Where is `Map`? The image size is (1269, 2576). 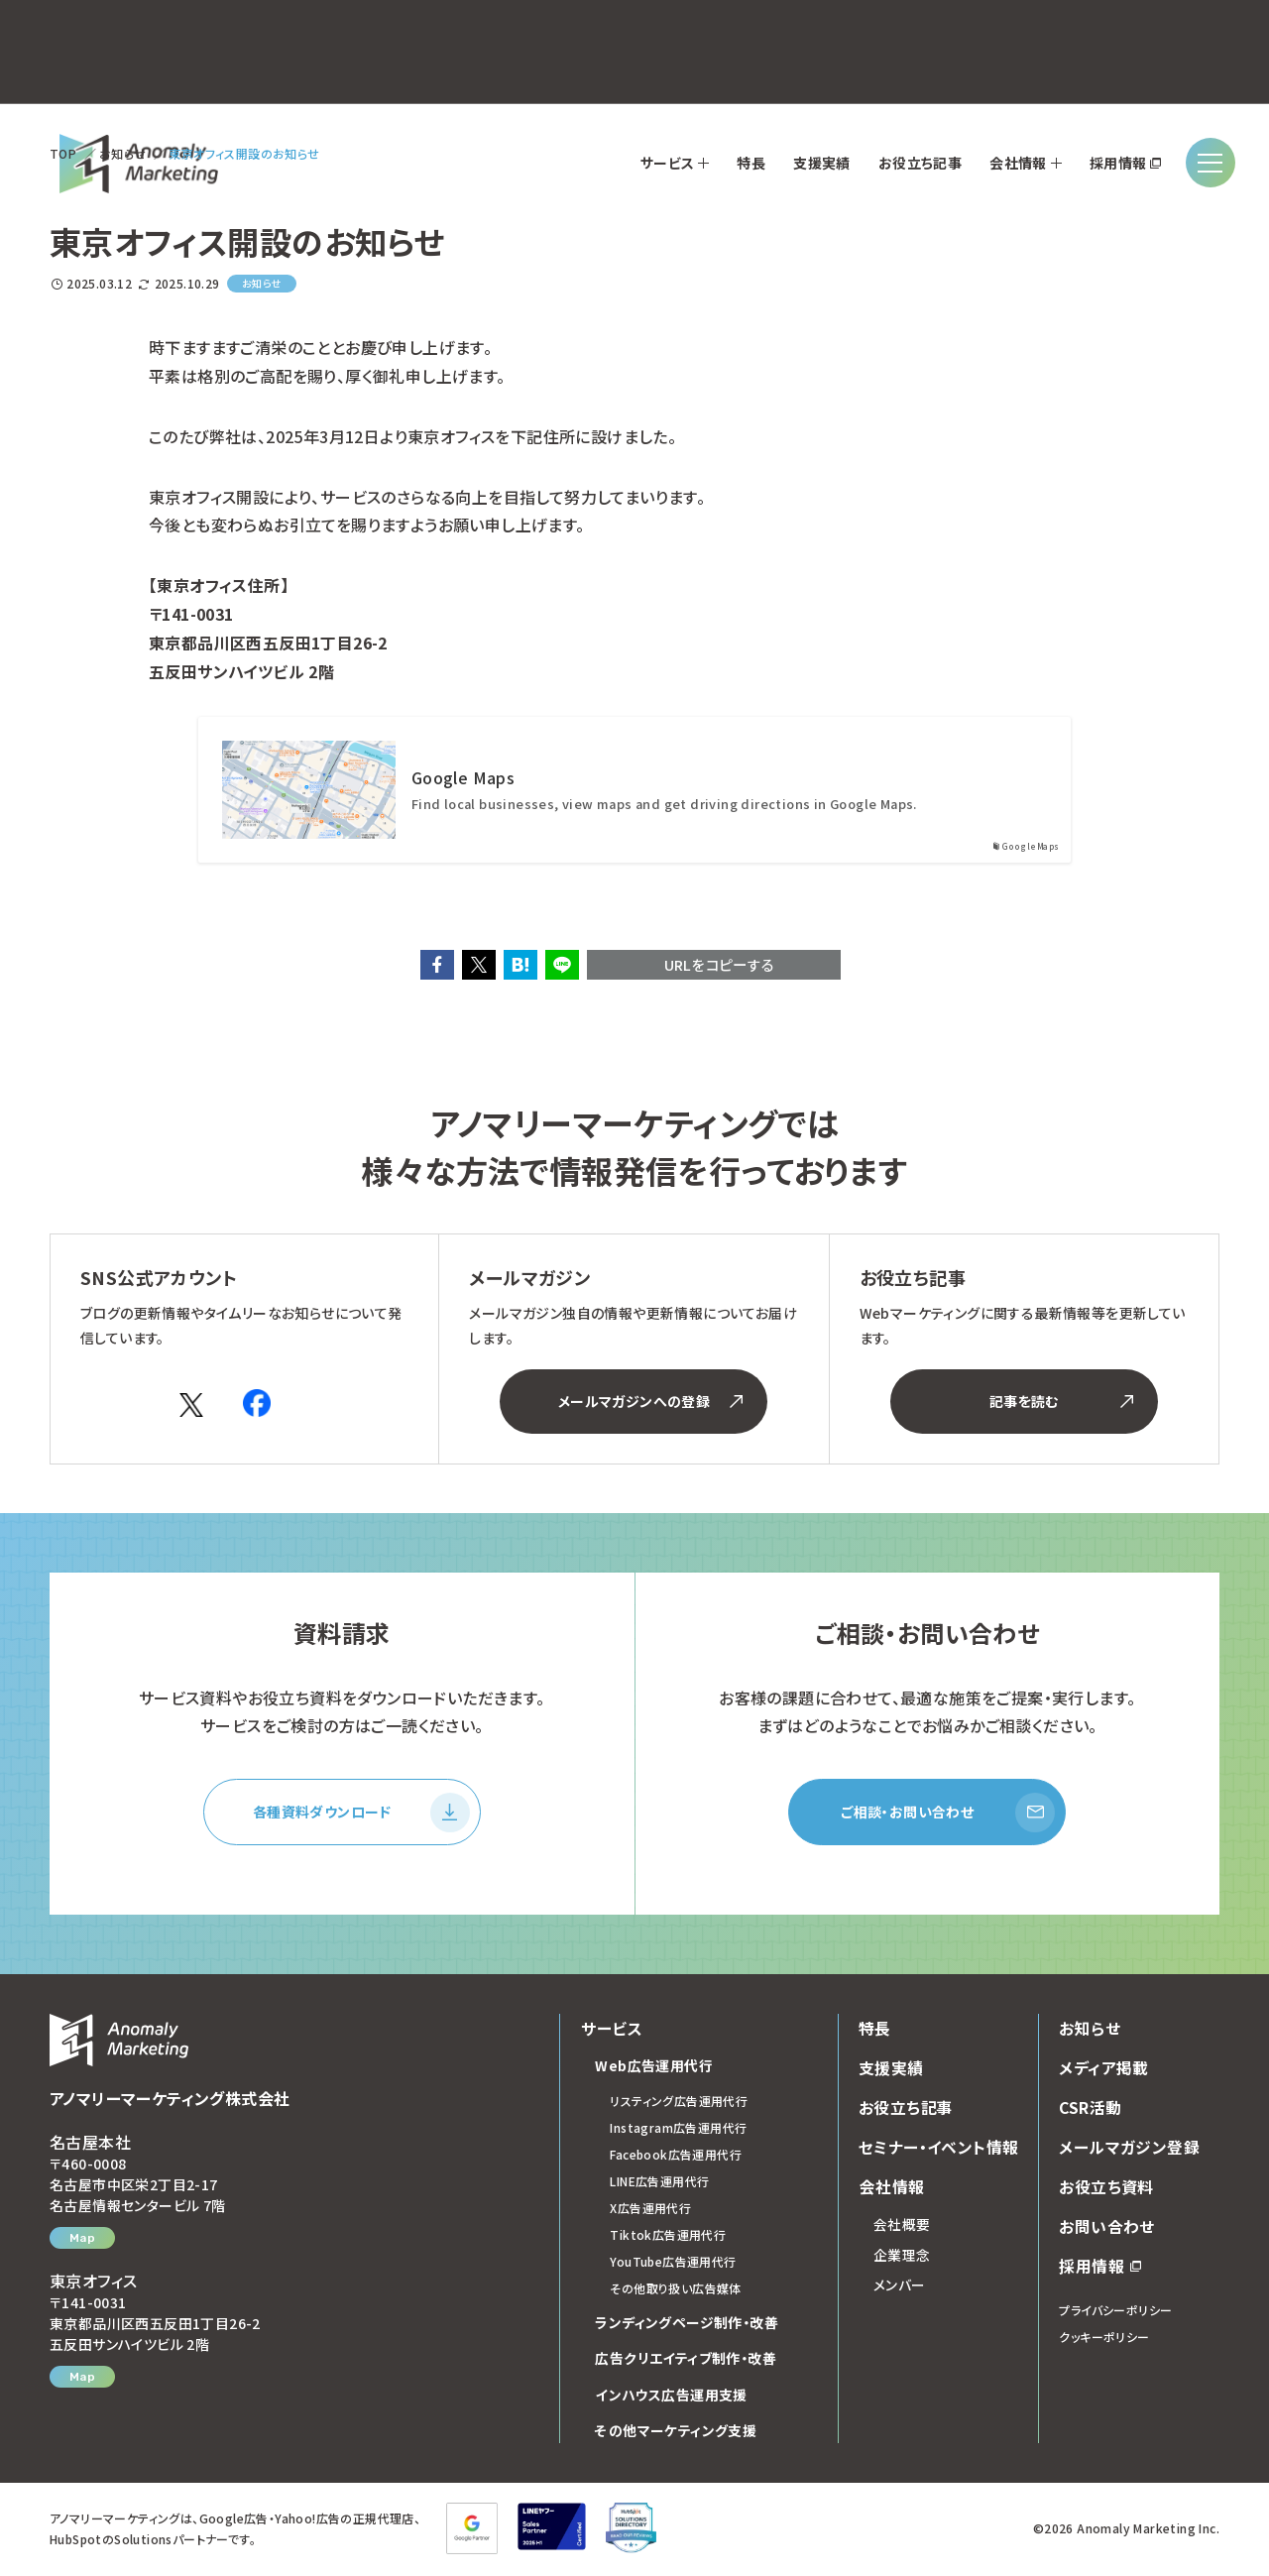 Map is located at coordinates (82, 2240).